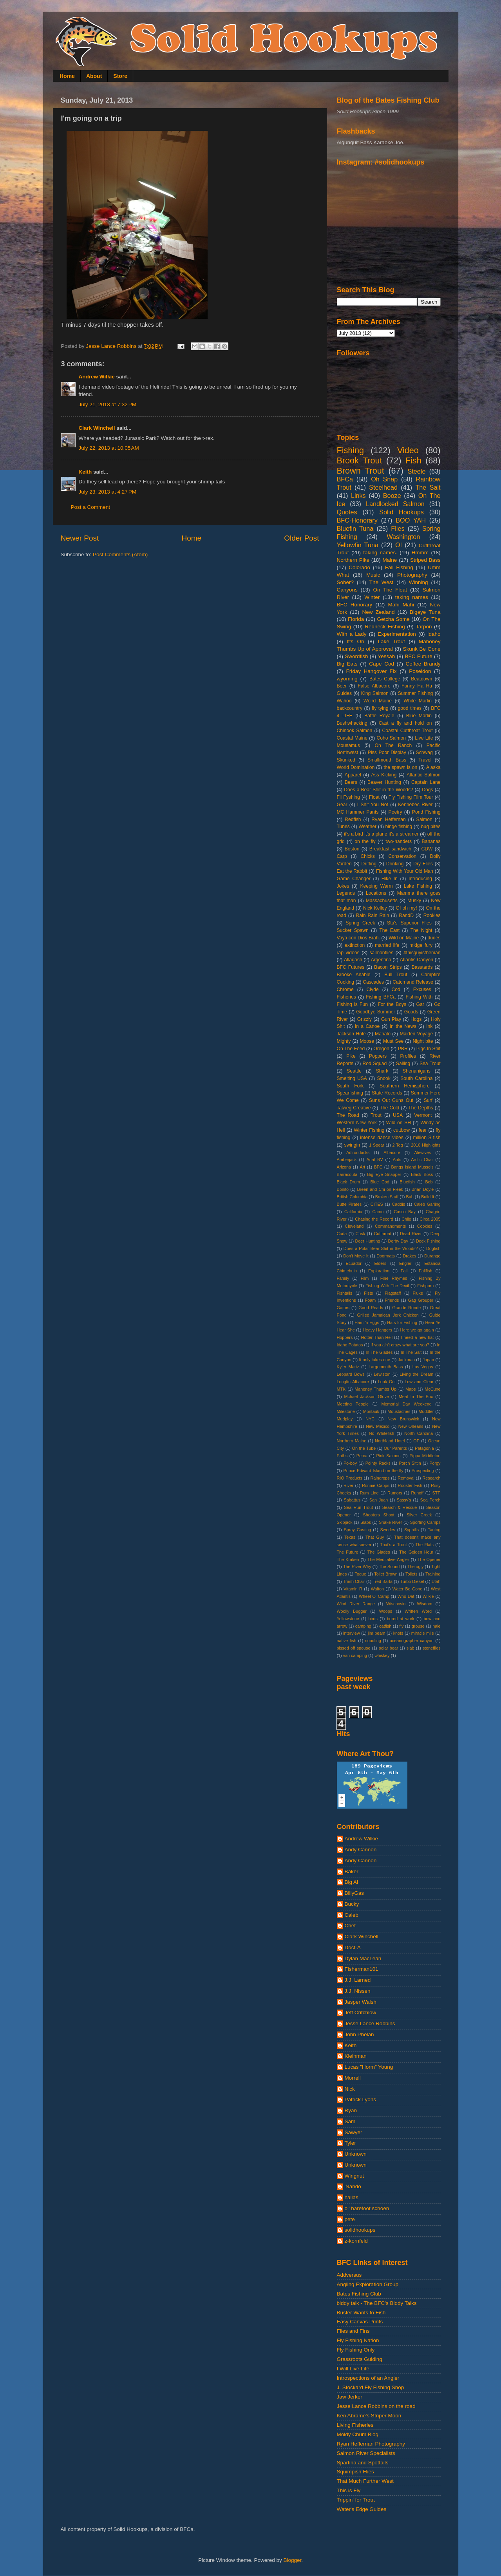 The height and width of the screenshot is (2576, 501). Describe the element at coordinates (353, 1588) in the screenshot. I see `Vitamin R` at that location.